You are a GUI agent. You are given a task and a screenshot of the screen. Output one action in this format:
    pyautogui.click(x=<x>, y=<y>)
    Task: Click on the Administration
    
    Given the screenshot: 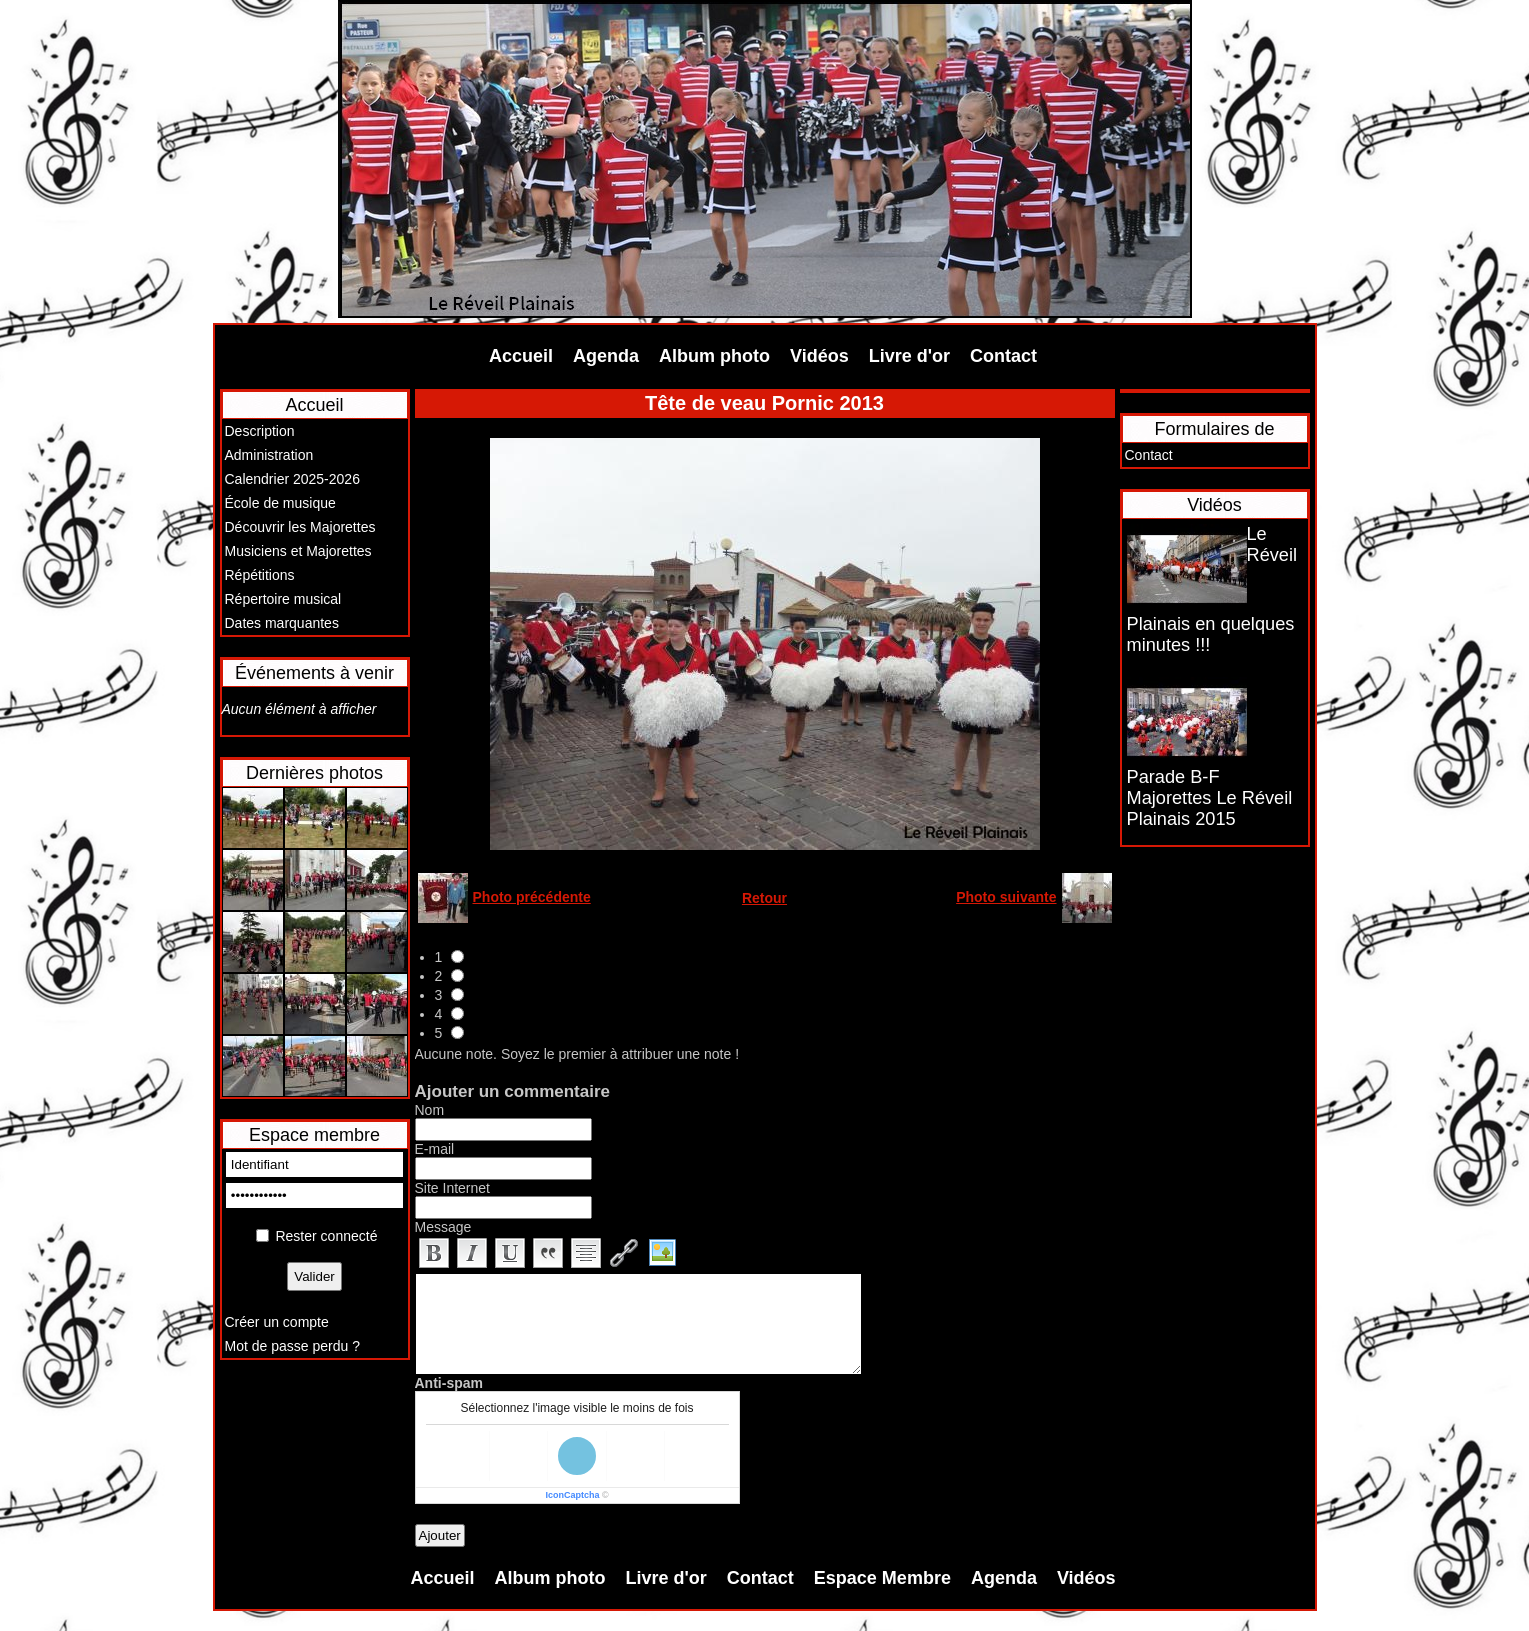 What is the action you would take?
    pyautogui.click(x=269, y=455)
    